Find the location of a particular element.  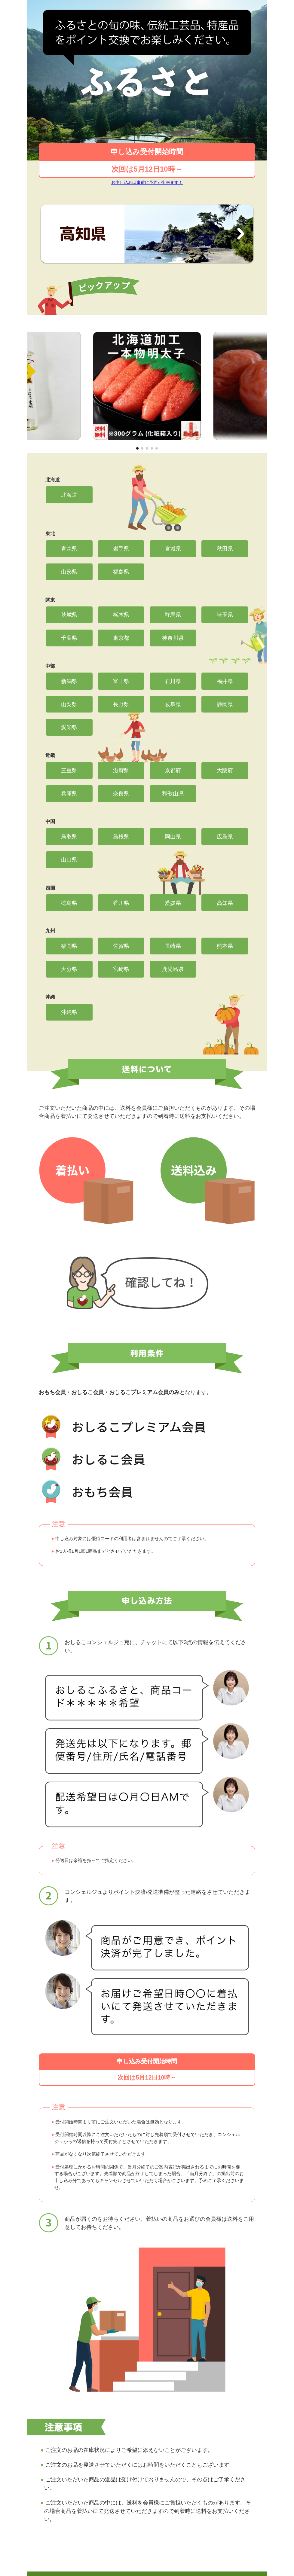

長野県 is located at coordinates (121, 704).